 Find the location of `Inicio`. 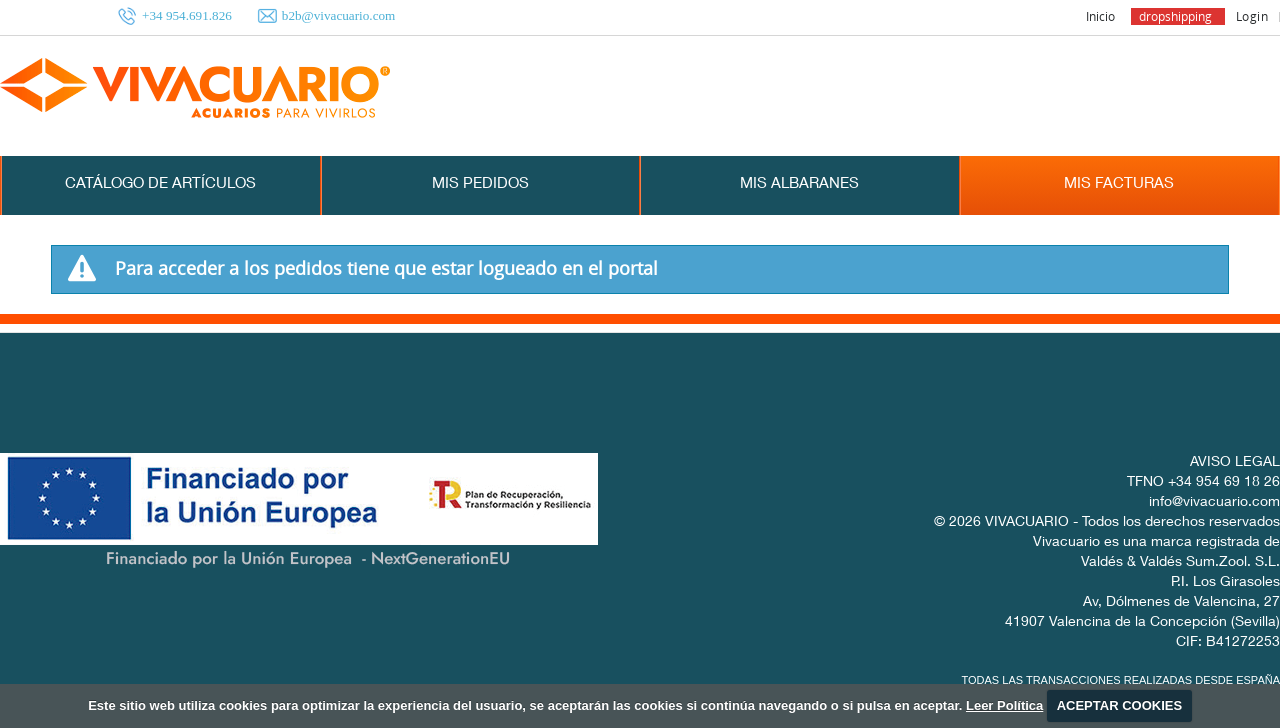

Inicio is located at coordinates (1100, 16).